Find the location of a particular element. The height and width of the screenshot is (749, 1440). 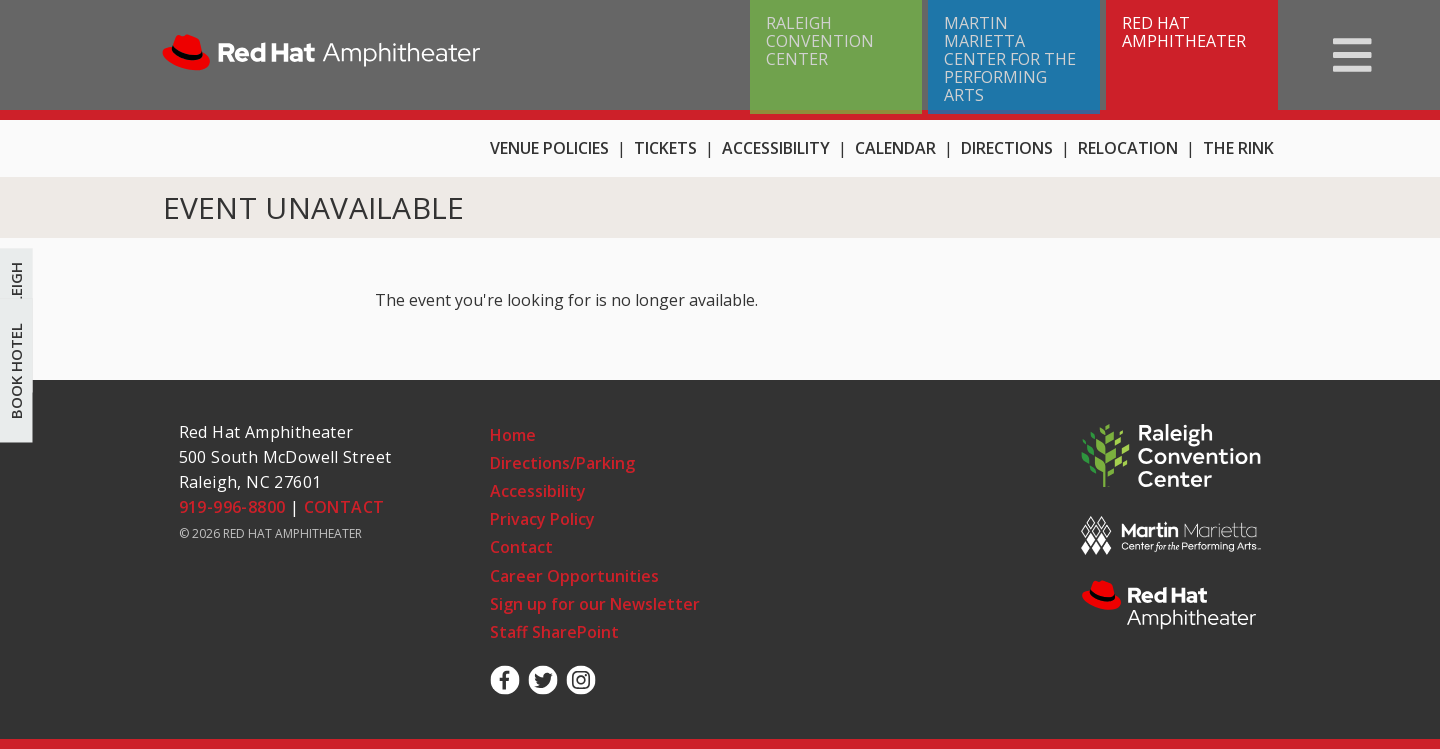

THE RINK is located at coordinates (1238, 148).